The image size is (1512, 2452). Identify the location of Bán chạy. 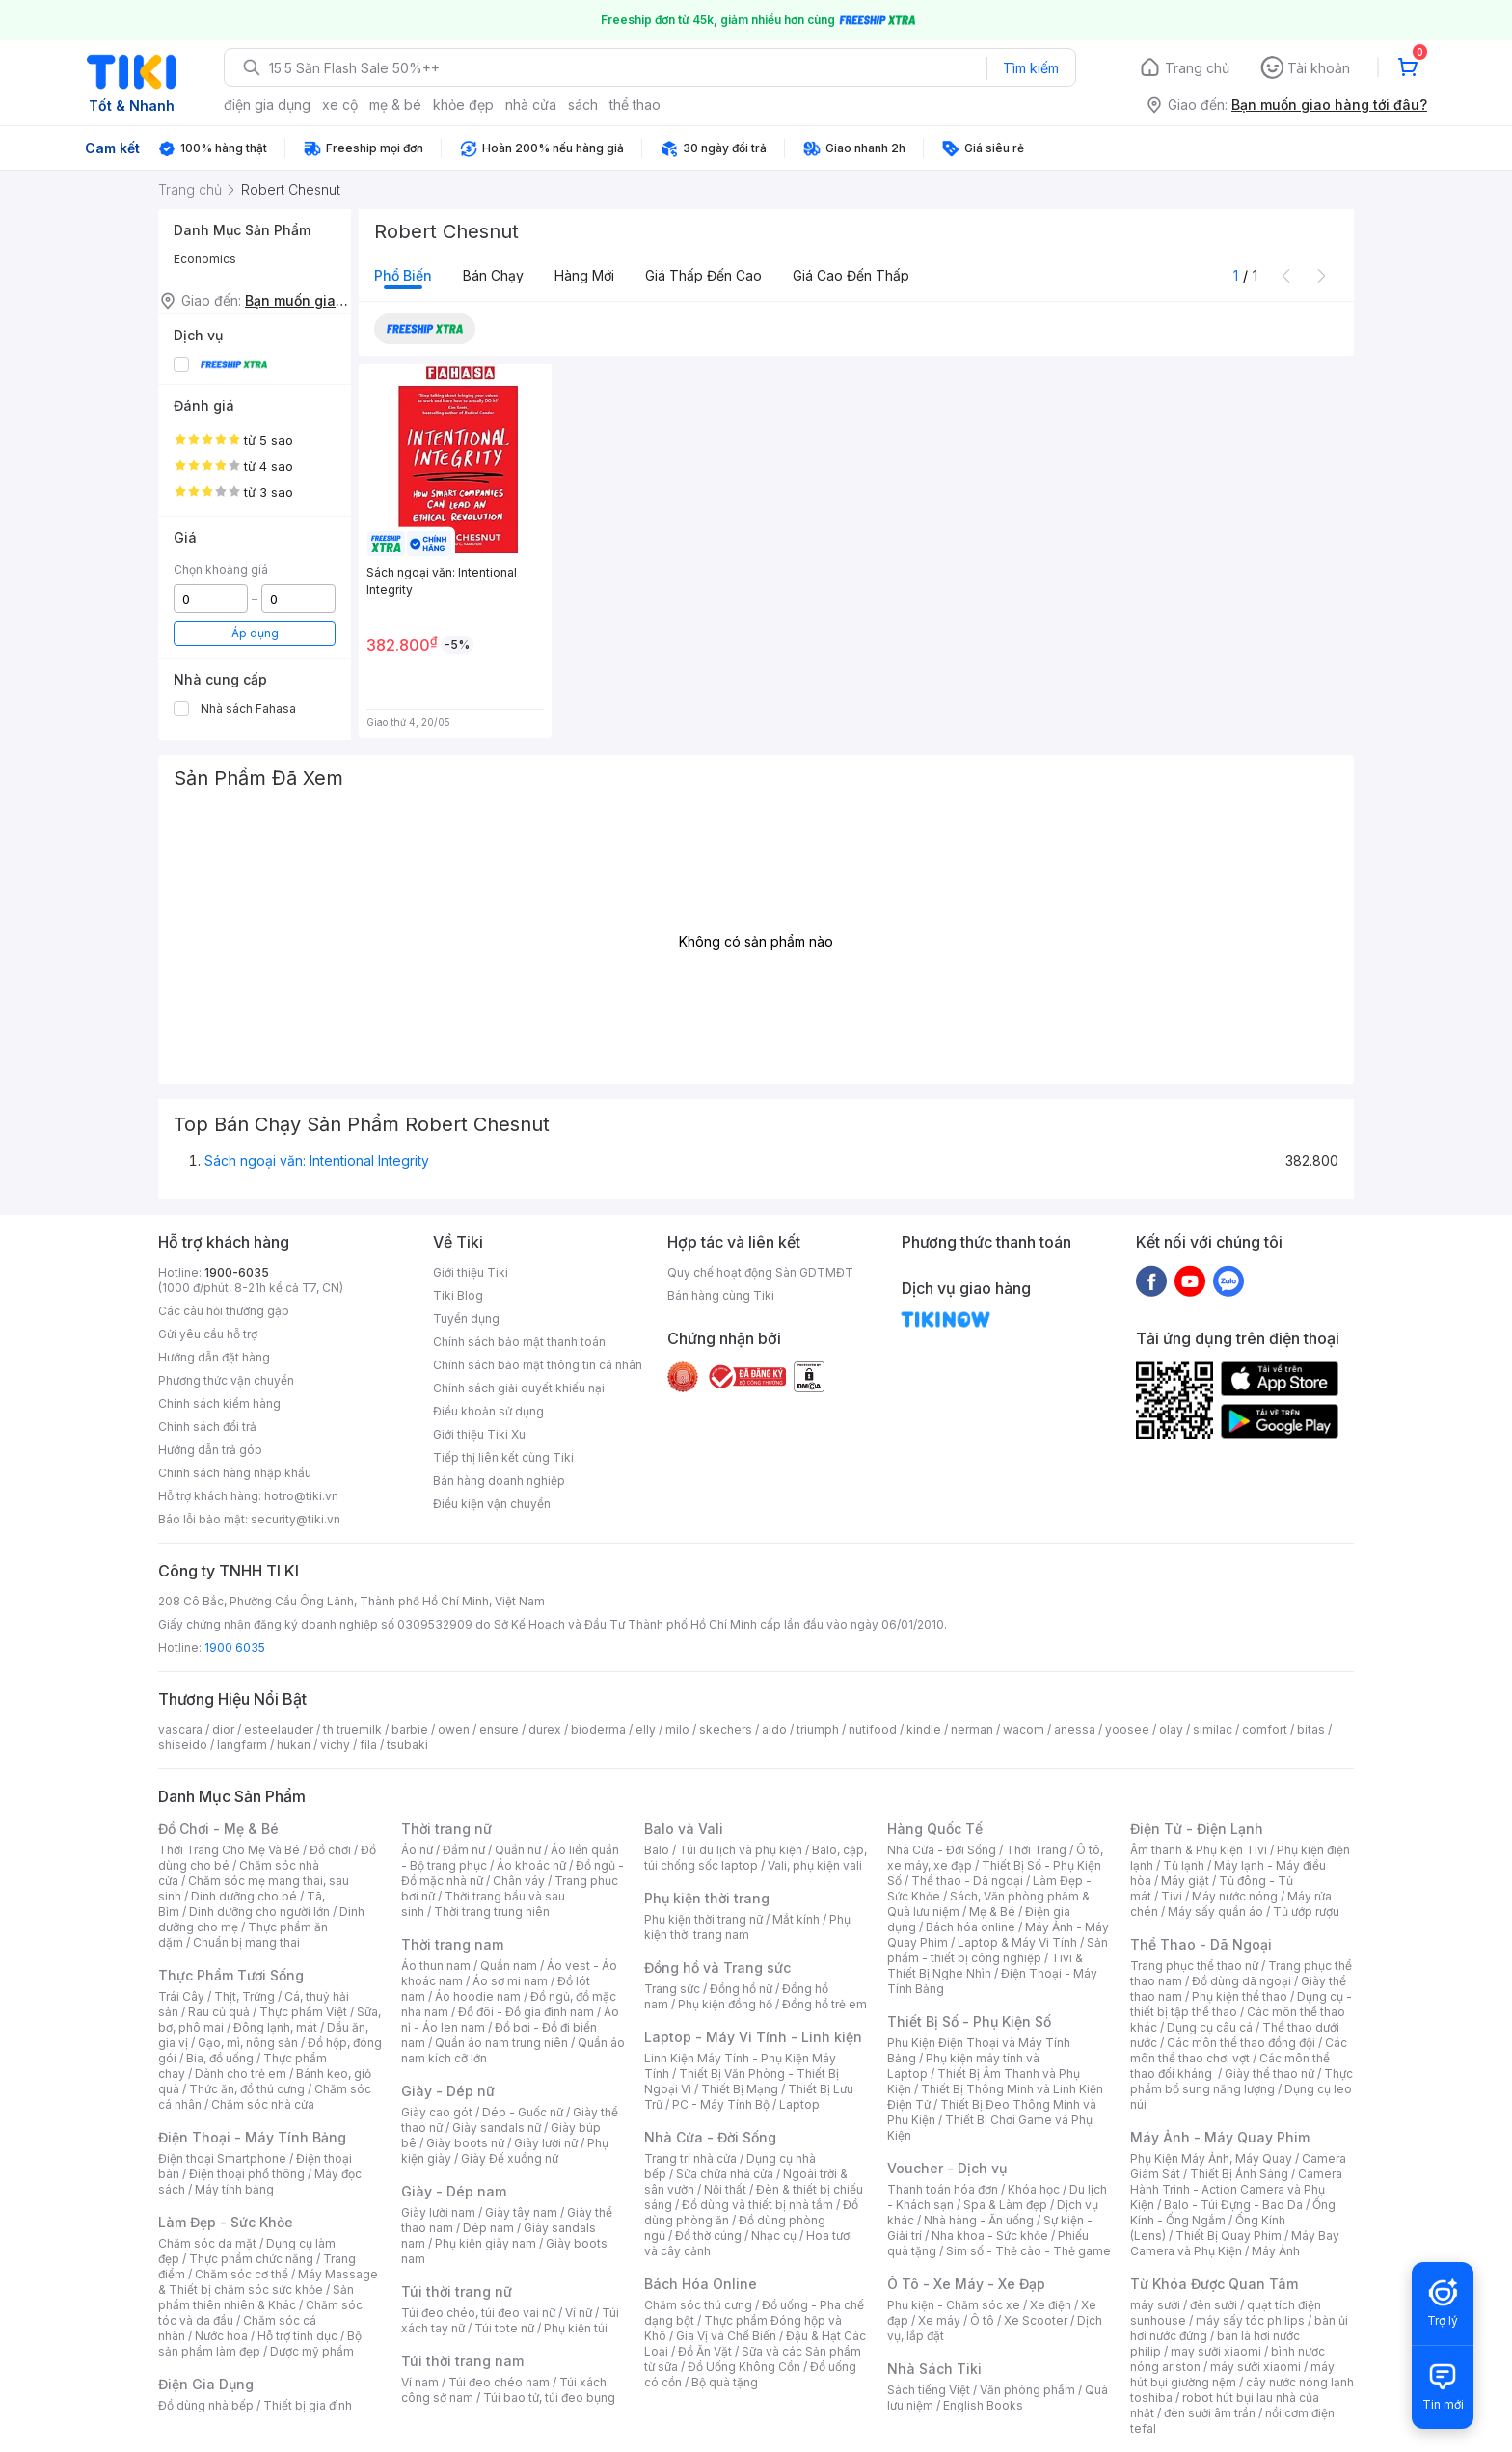
(493, 275).